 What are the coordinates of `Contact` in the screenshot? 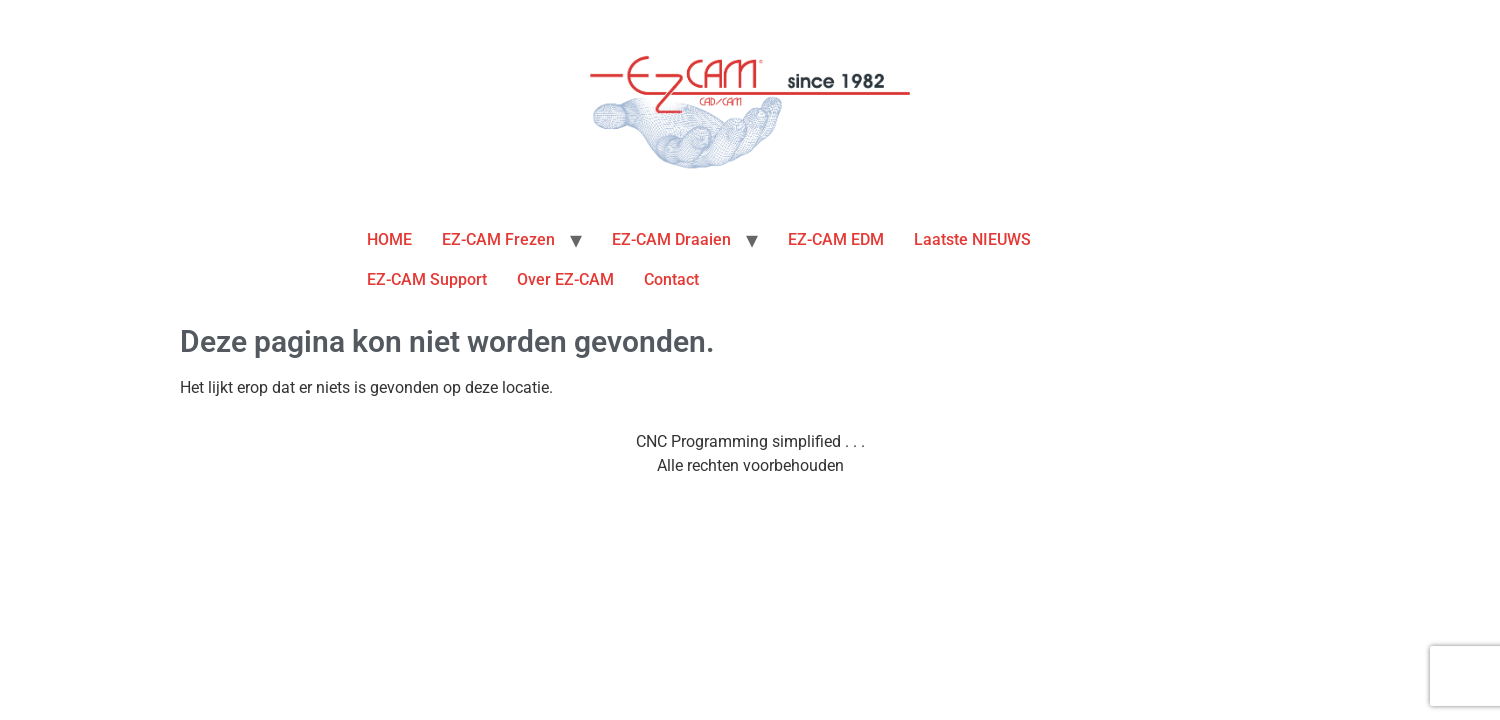 It's located at (671, 279).